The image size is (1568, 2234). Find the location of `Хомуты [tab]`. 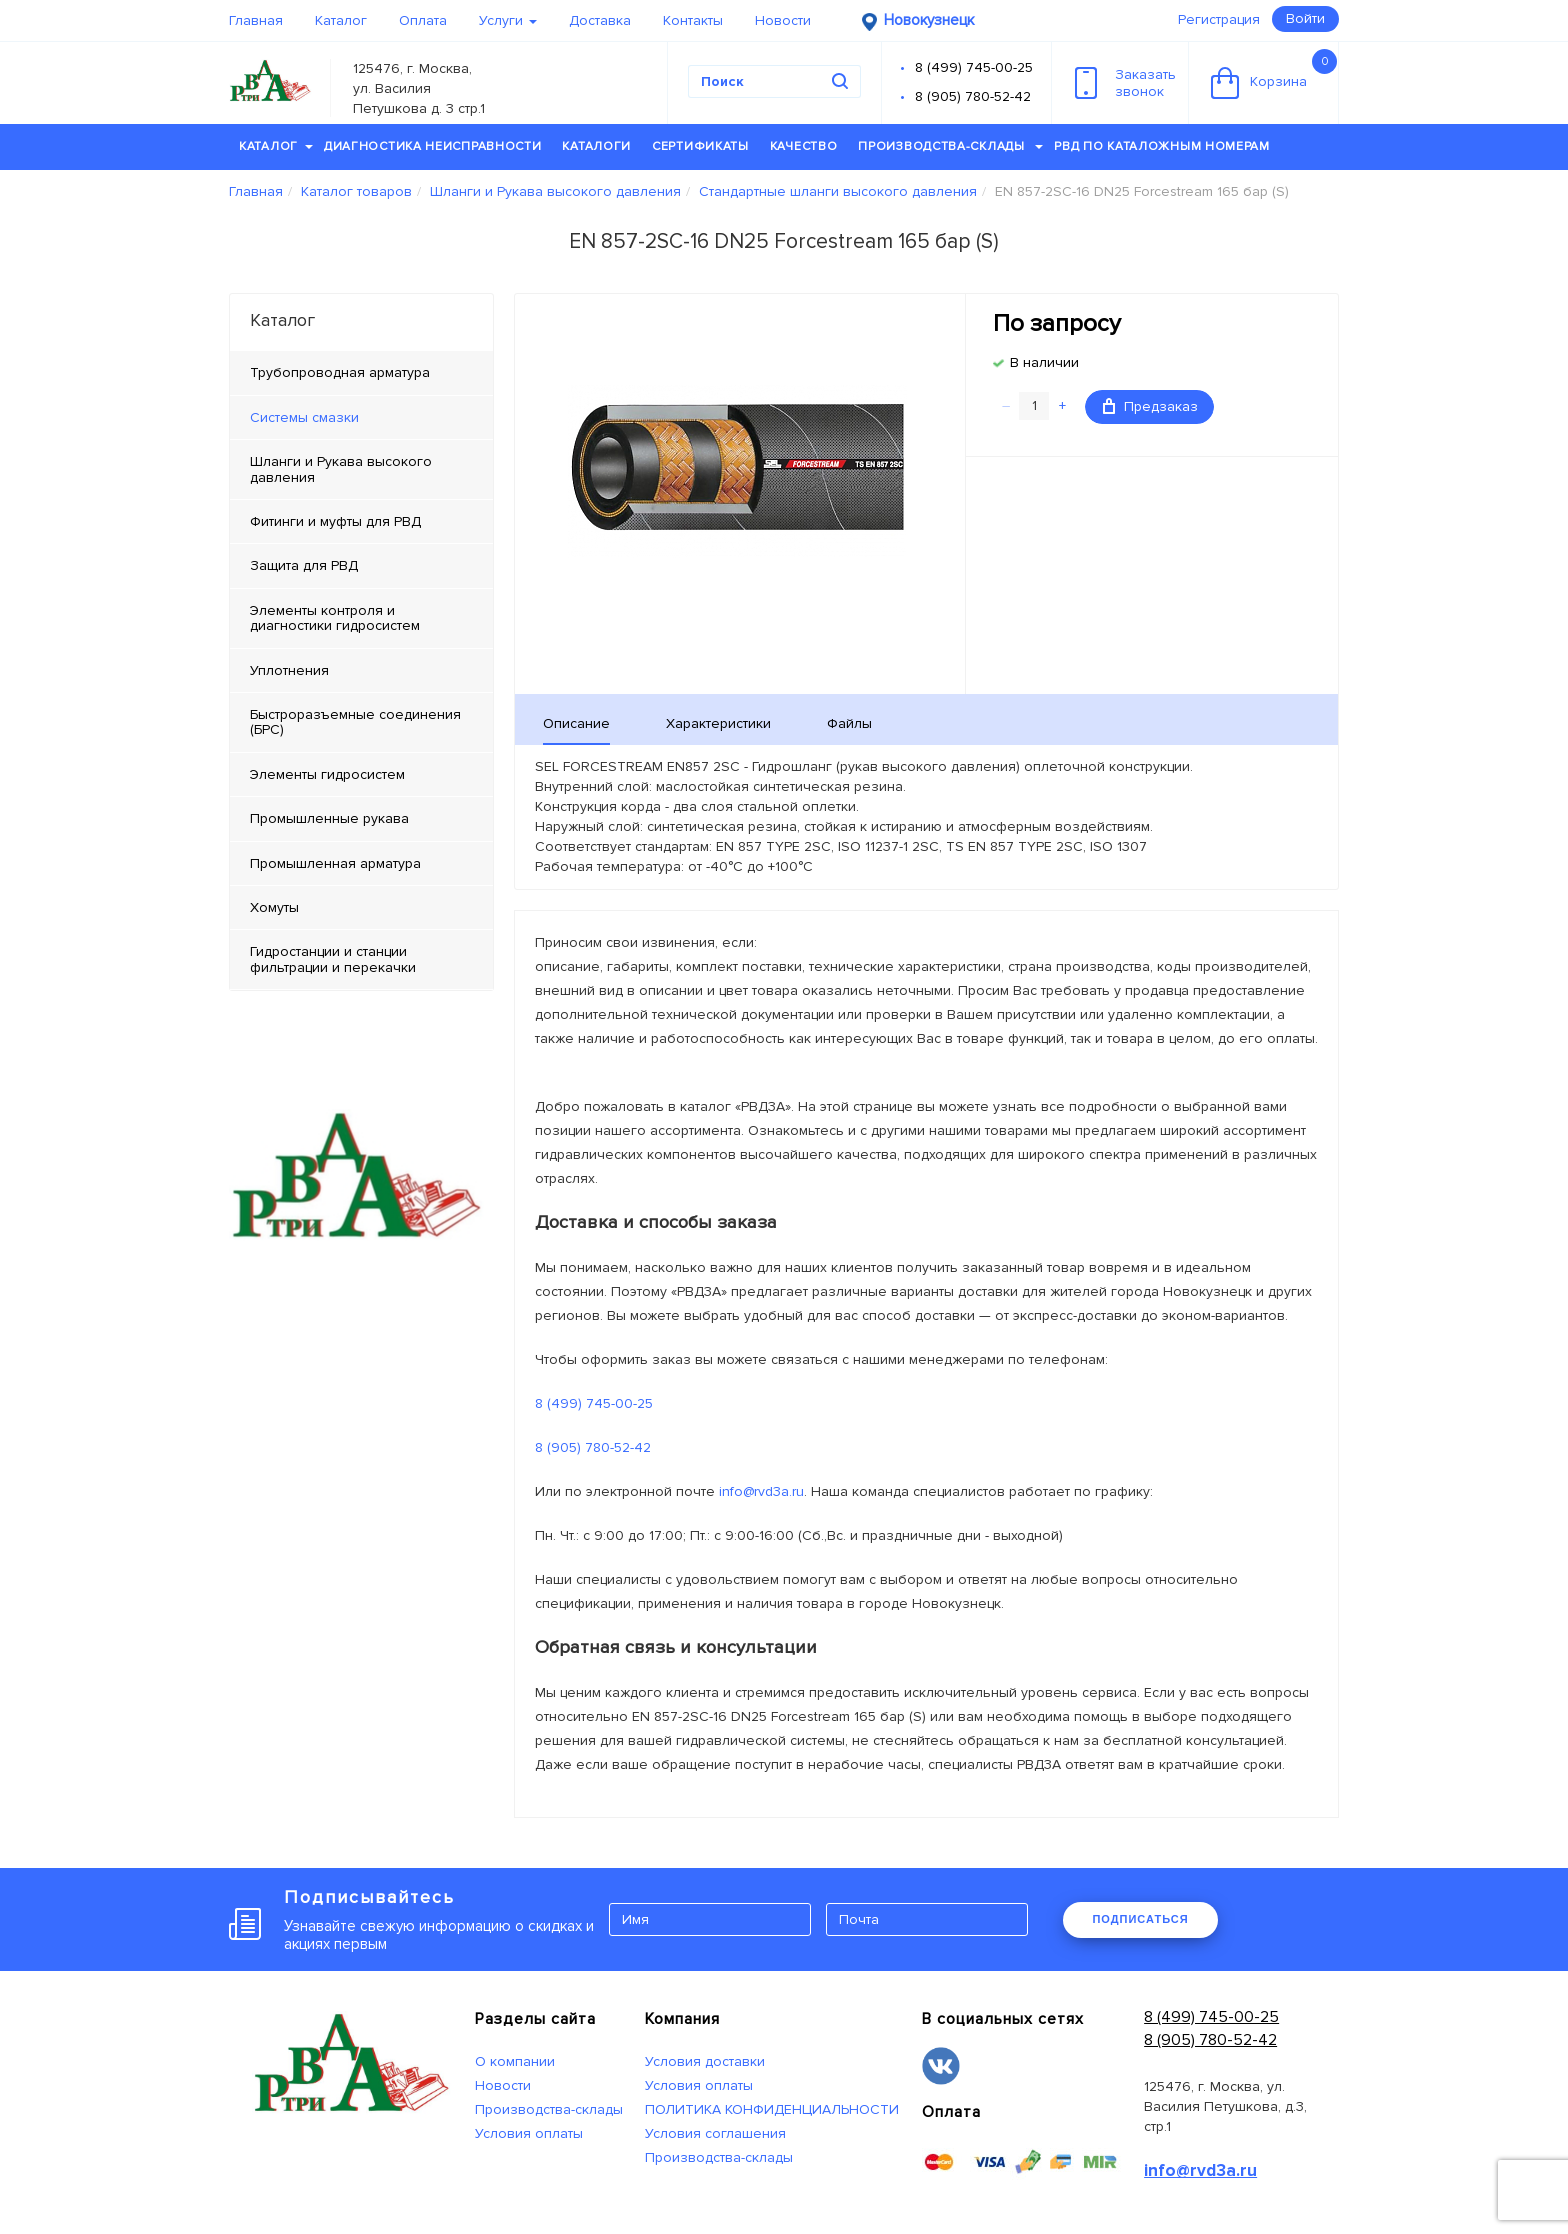

Хомуты [tab] is located at coordinates (274, 907).